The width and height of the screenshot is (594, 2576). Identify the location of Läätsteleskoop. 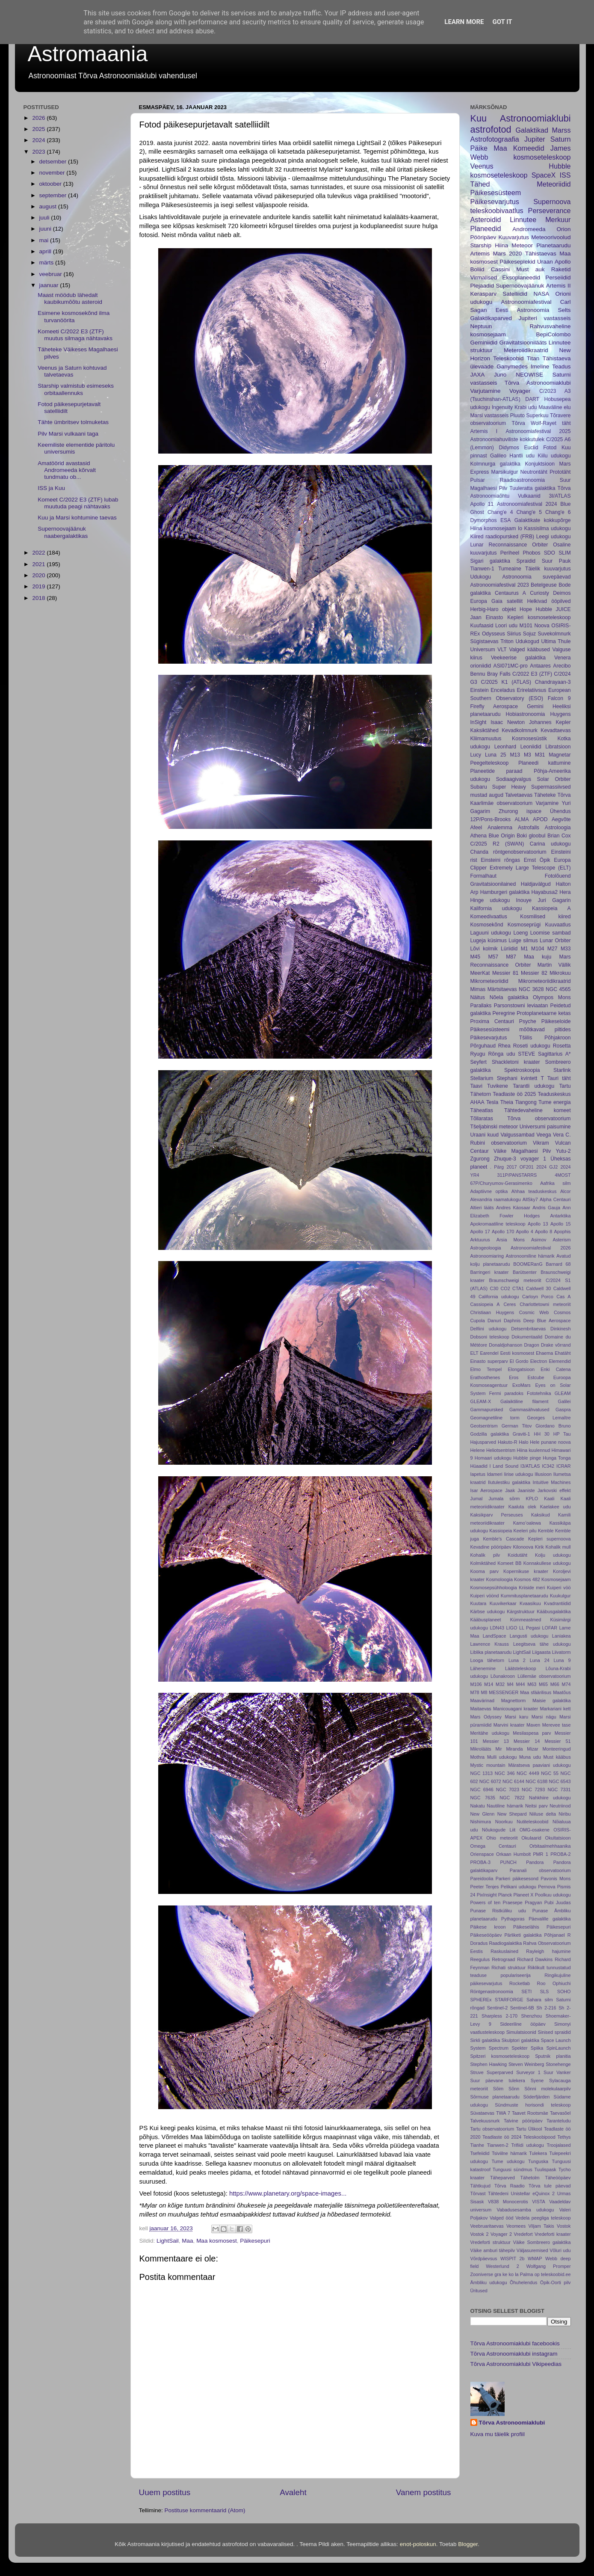
(520, 1668).